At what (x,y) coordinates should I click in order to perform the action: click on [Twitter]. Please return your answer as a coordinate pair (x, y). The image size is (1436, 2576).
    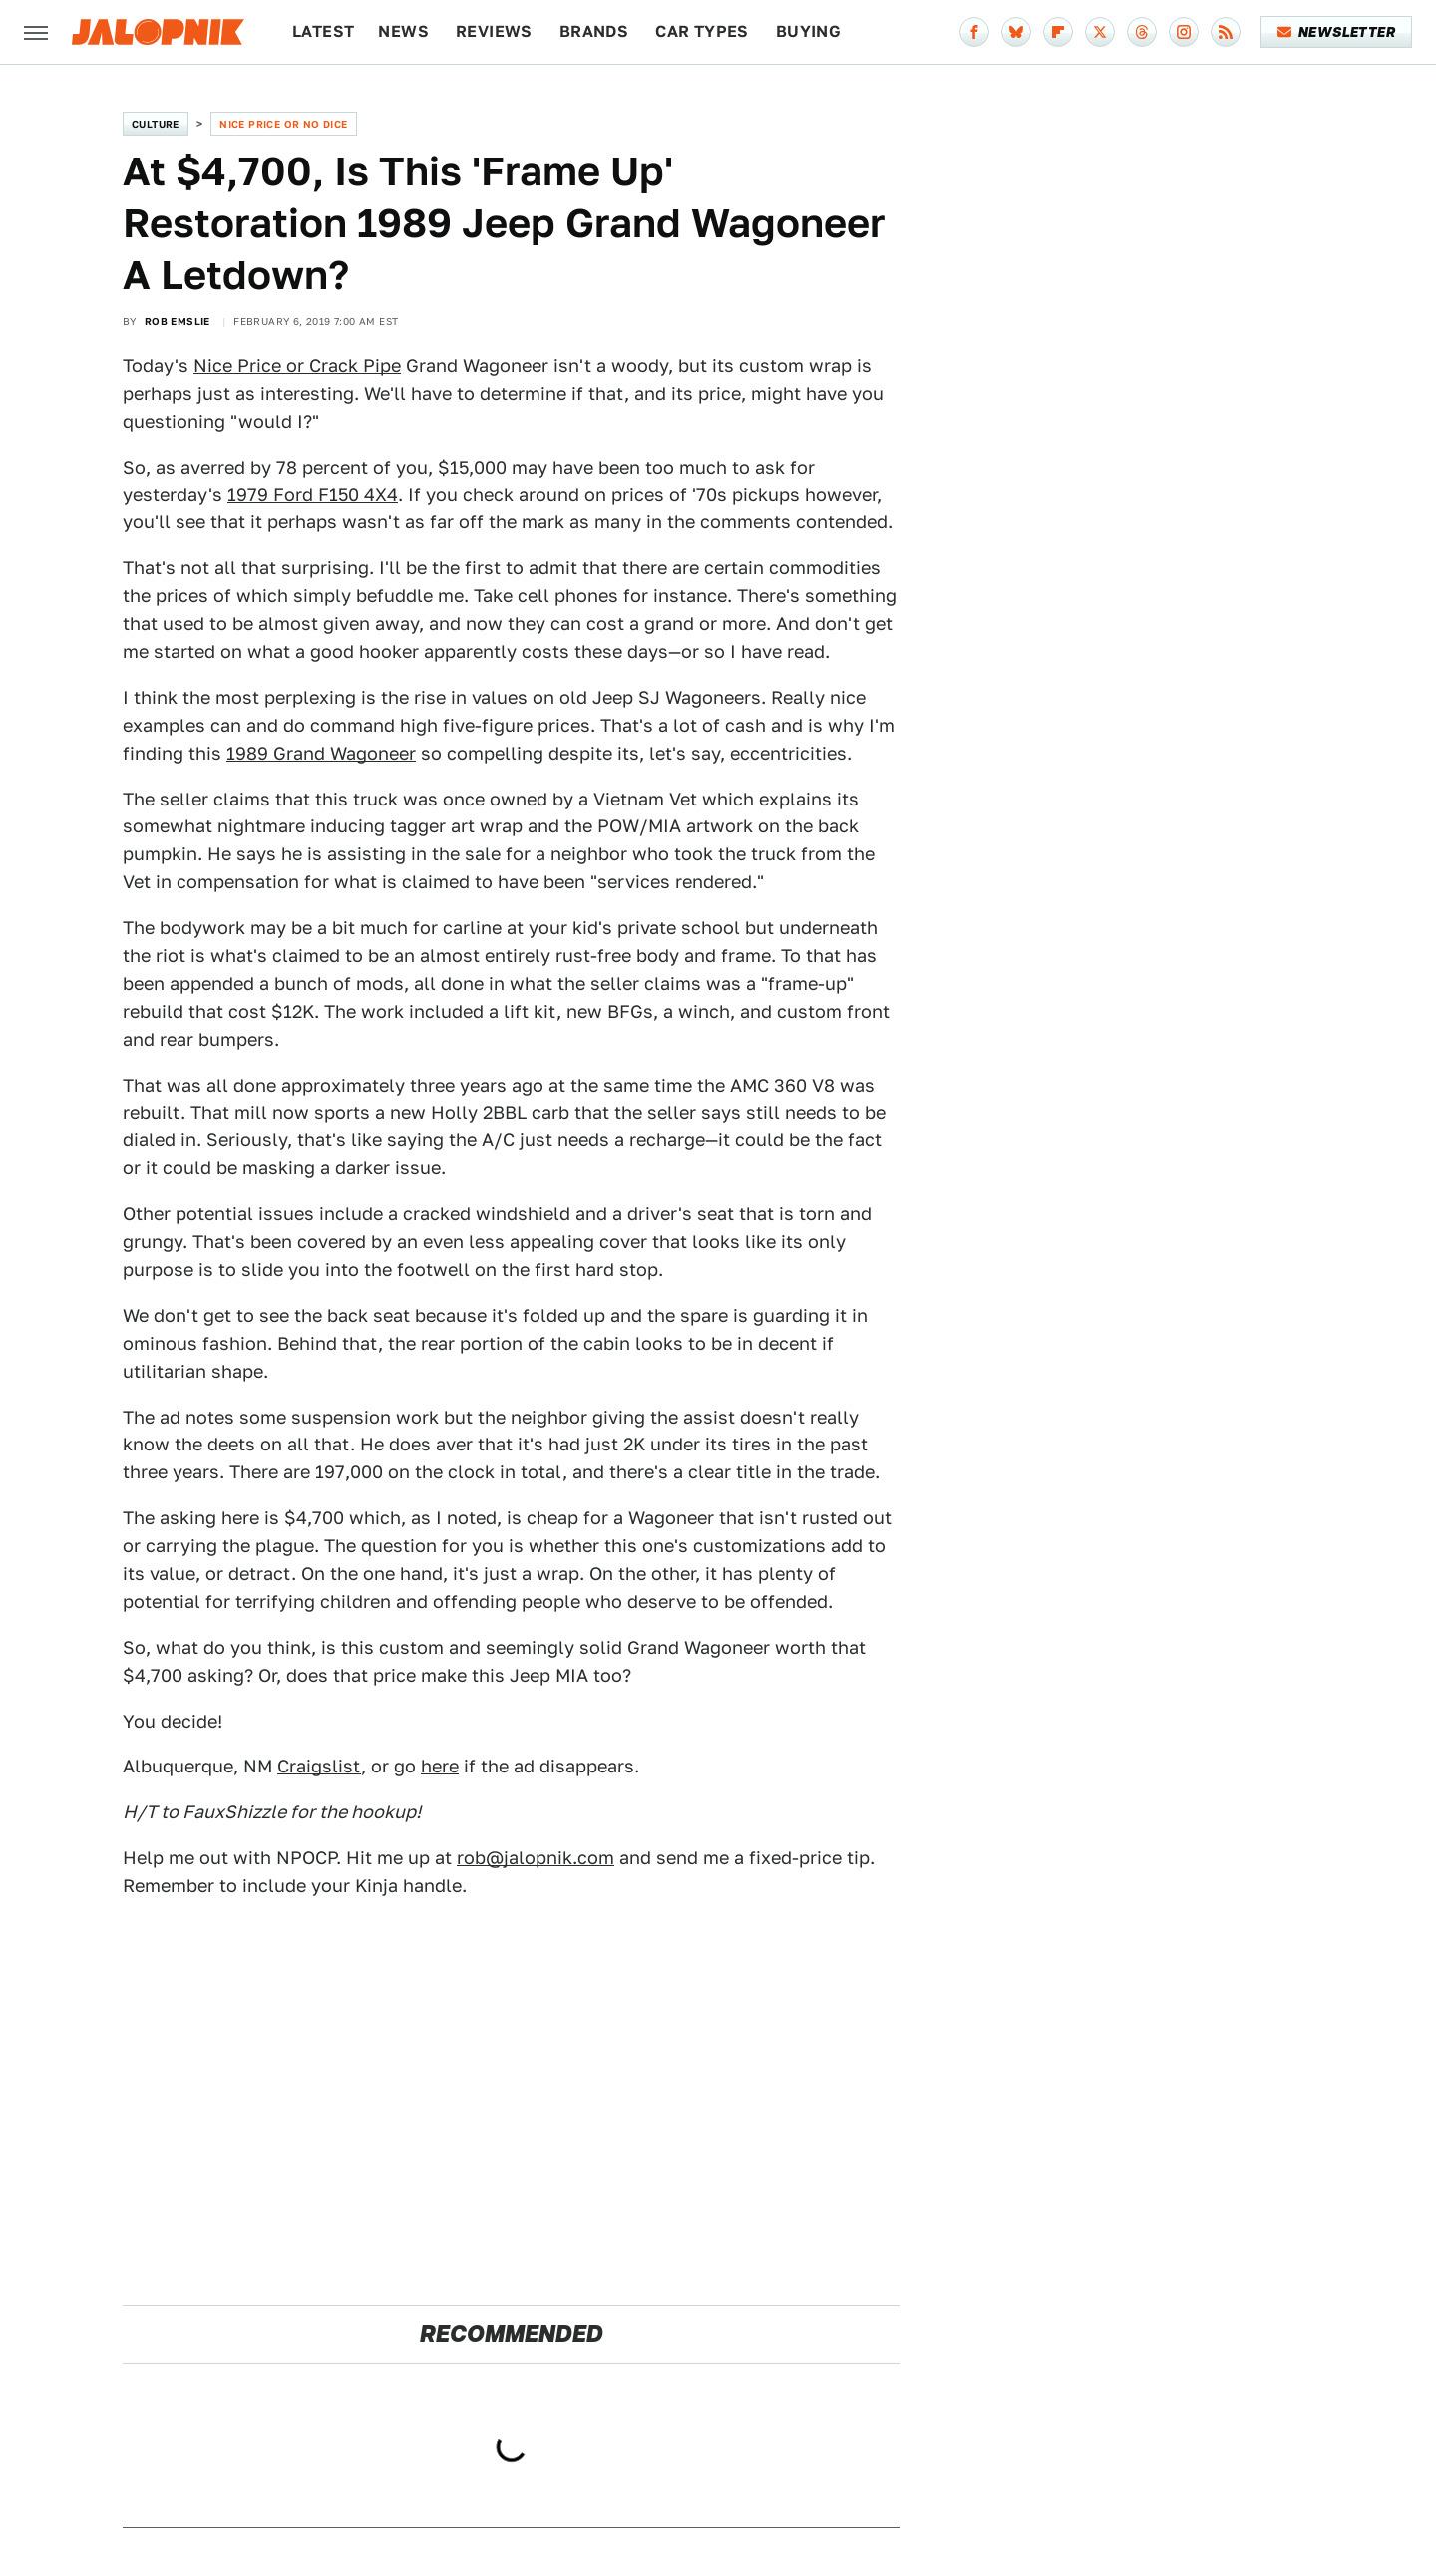
    Looking at the image, I should click on (1100, 32).